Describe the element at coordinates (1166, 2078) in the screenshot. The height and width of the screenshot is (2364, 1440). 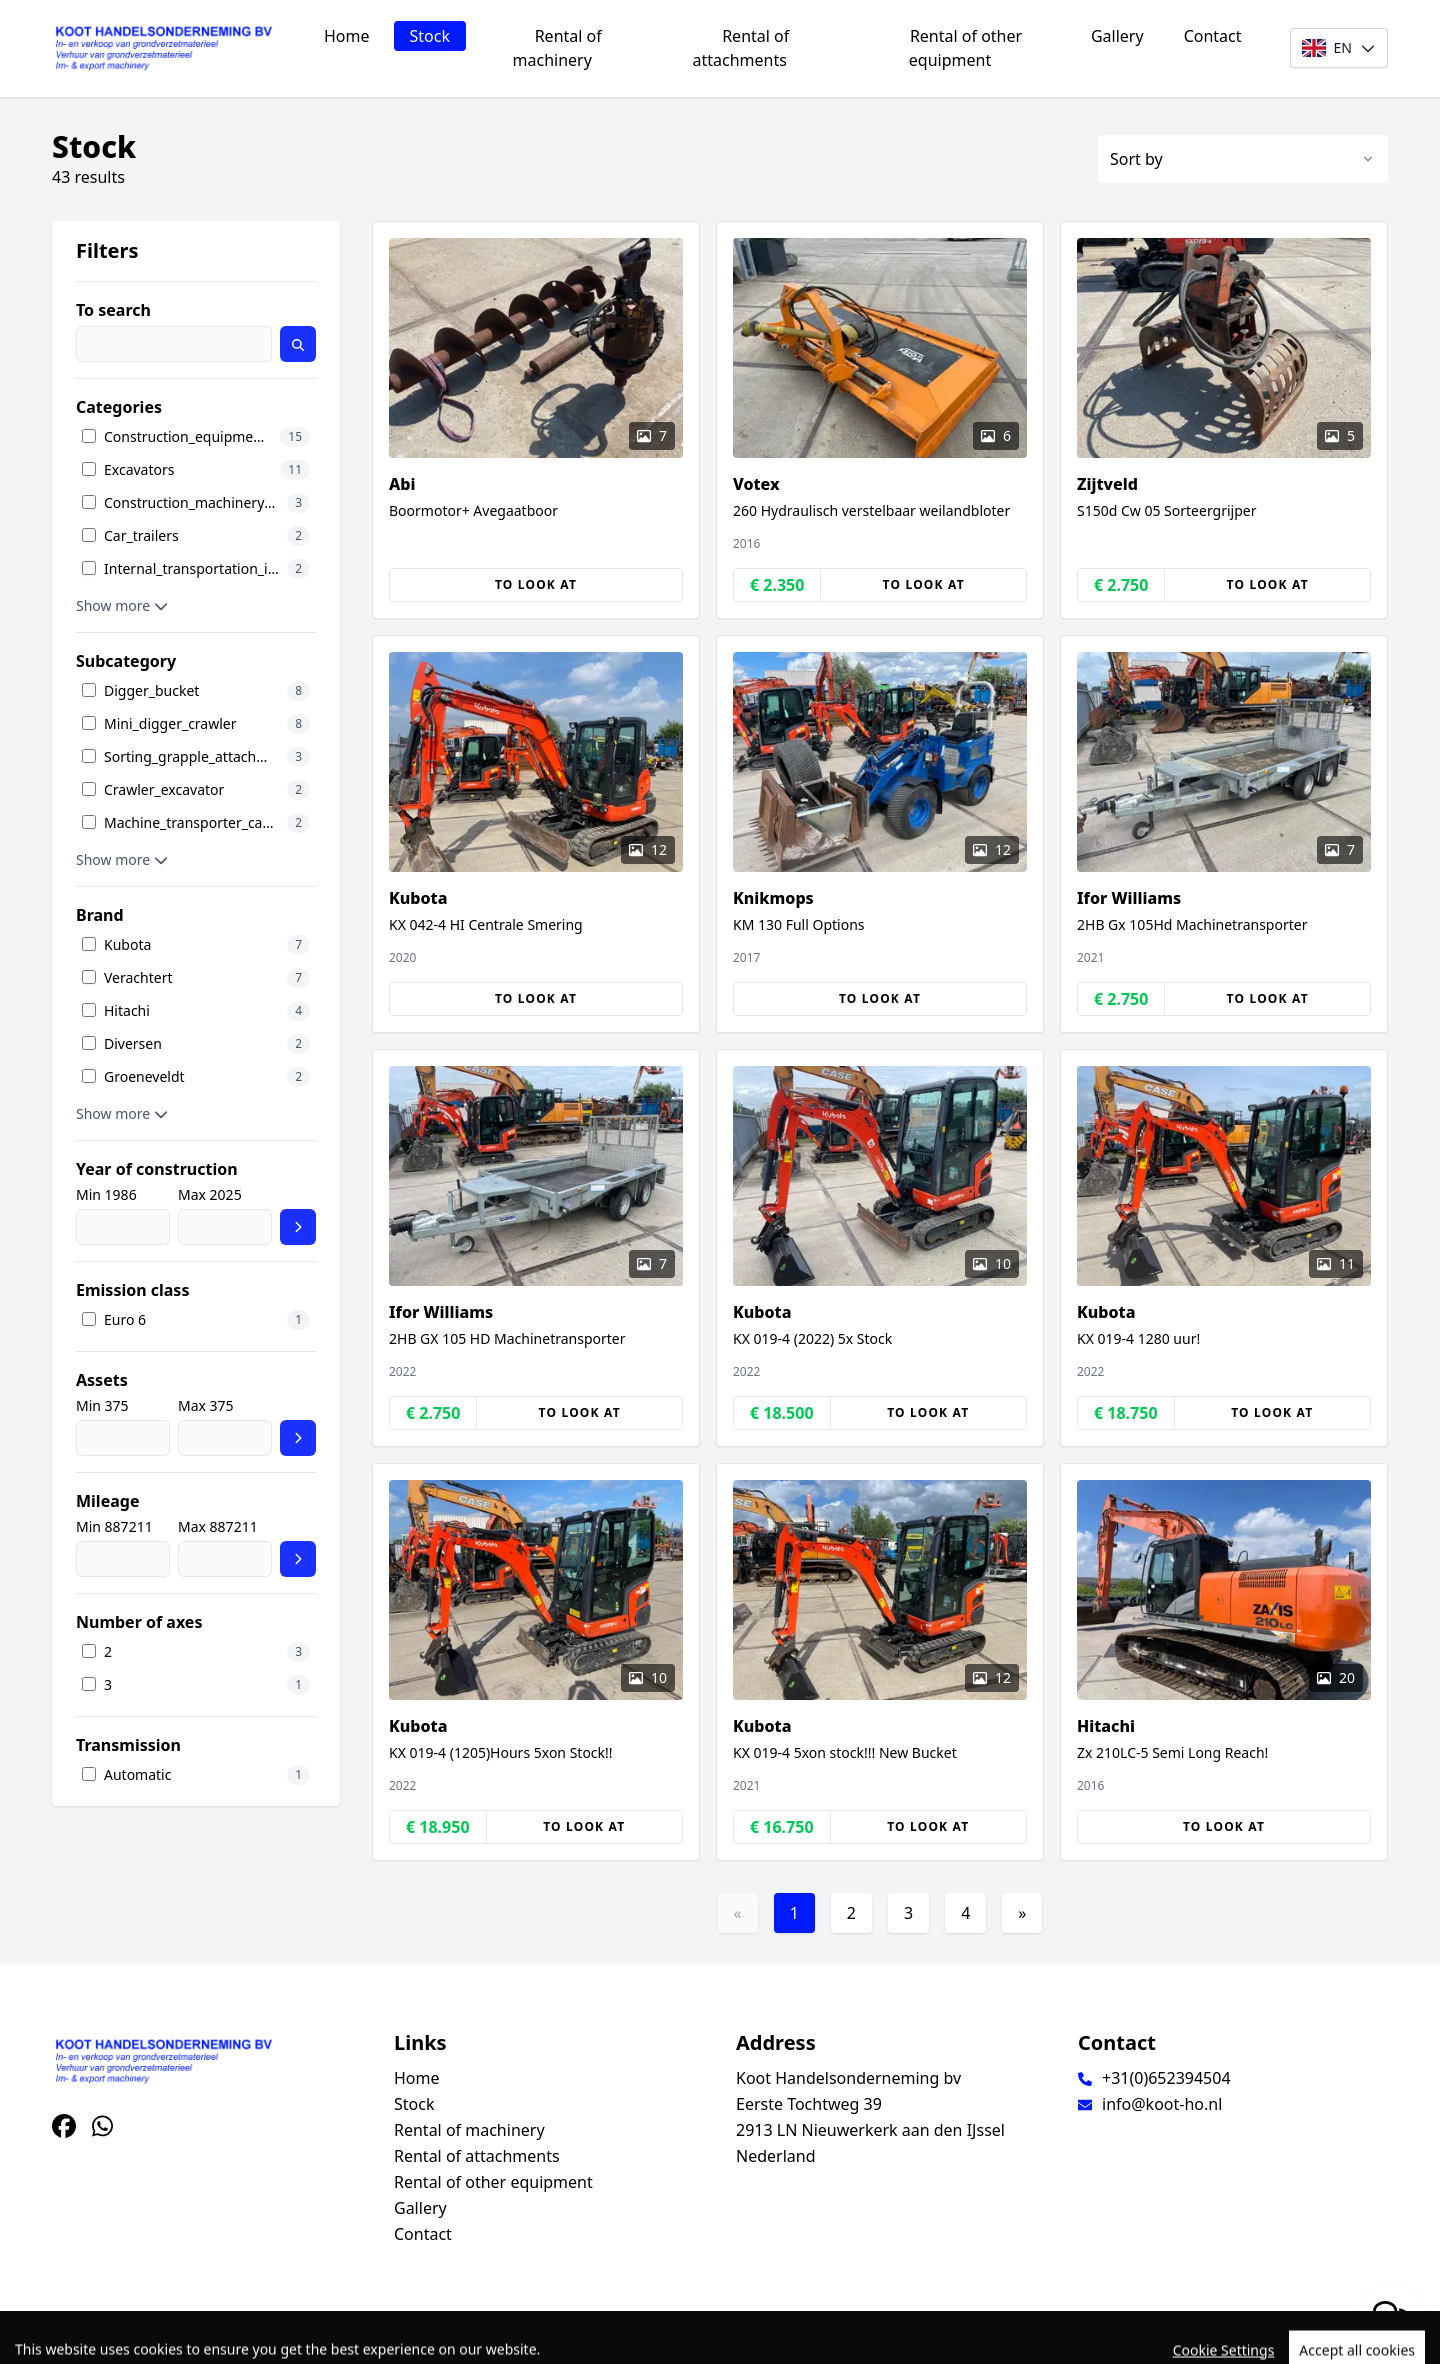
I see `+31(0)652394504` at that location.